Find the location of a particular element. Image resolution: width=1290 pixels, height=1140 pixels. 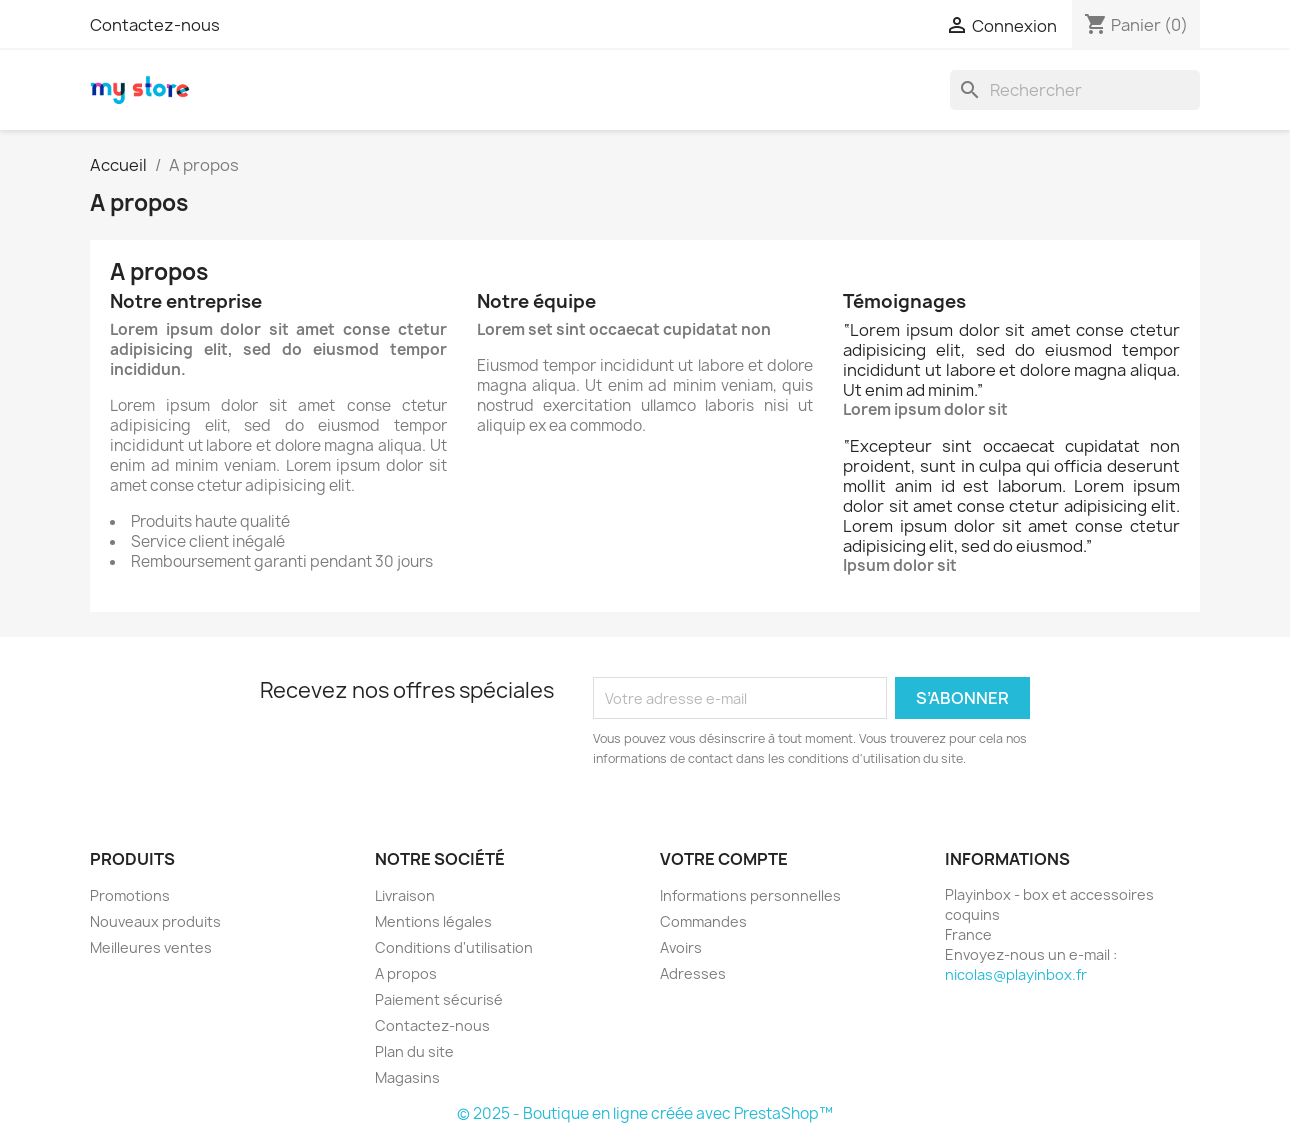

Meilleures ventes is located at coordinates (151, 947).